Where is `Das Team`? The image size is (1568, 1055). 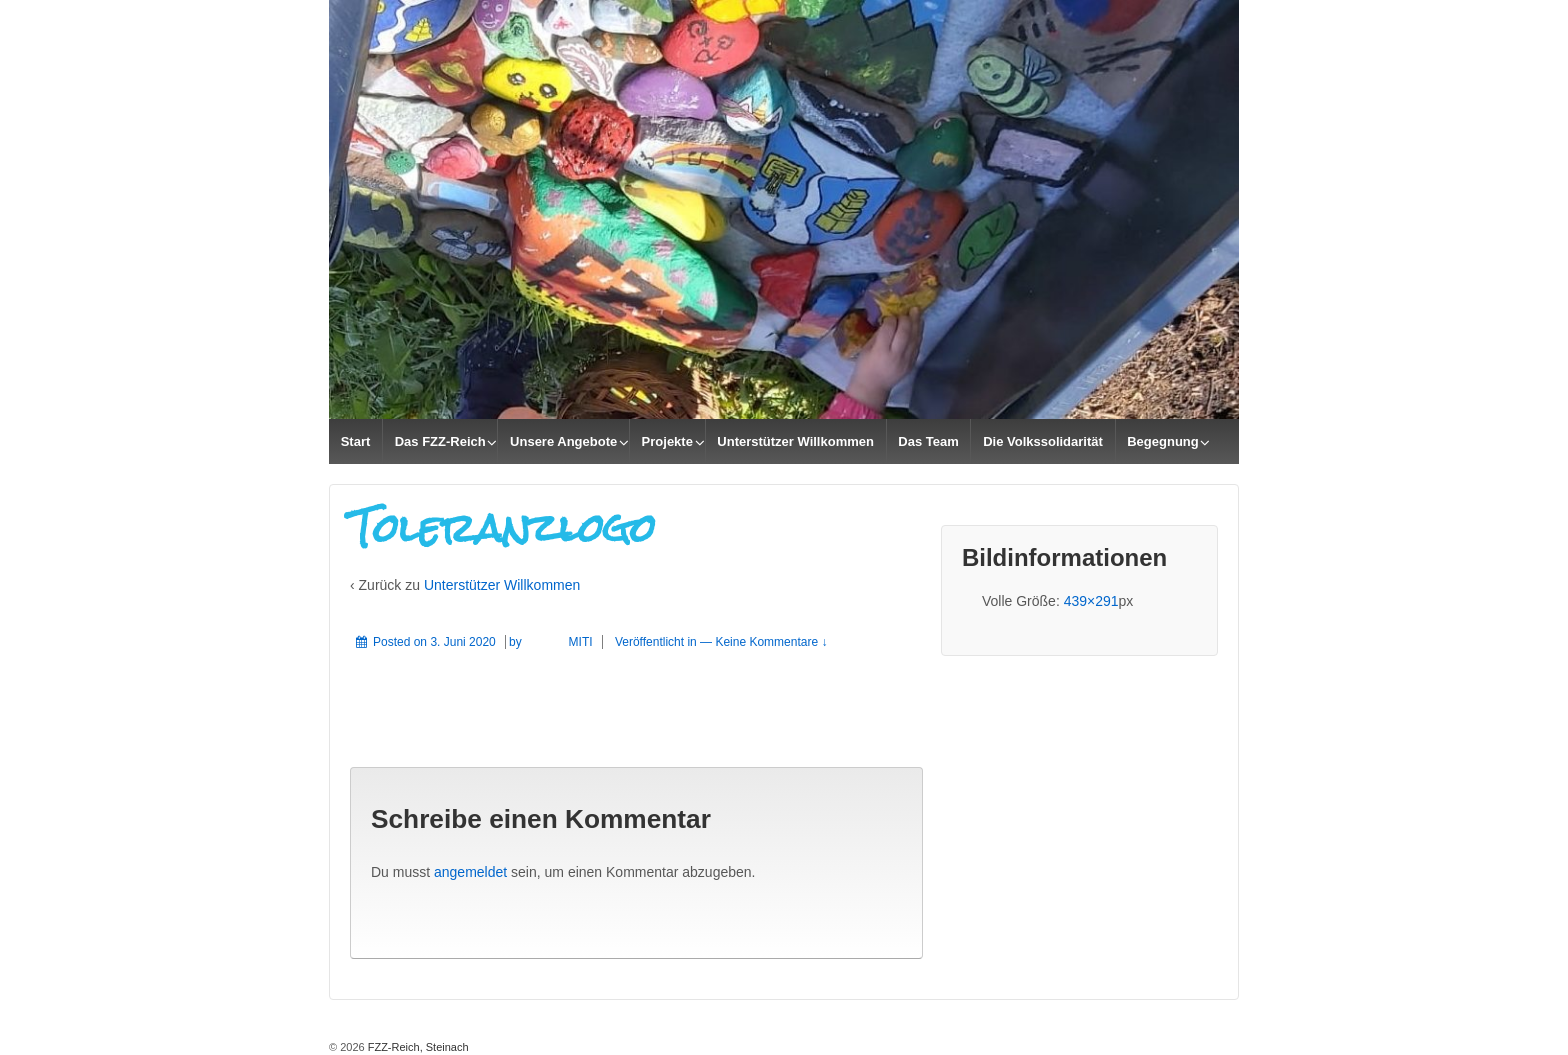
Das Team is located at coordinates (928, 441).